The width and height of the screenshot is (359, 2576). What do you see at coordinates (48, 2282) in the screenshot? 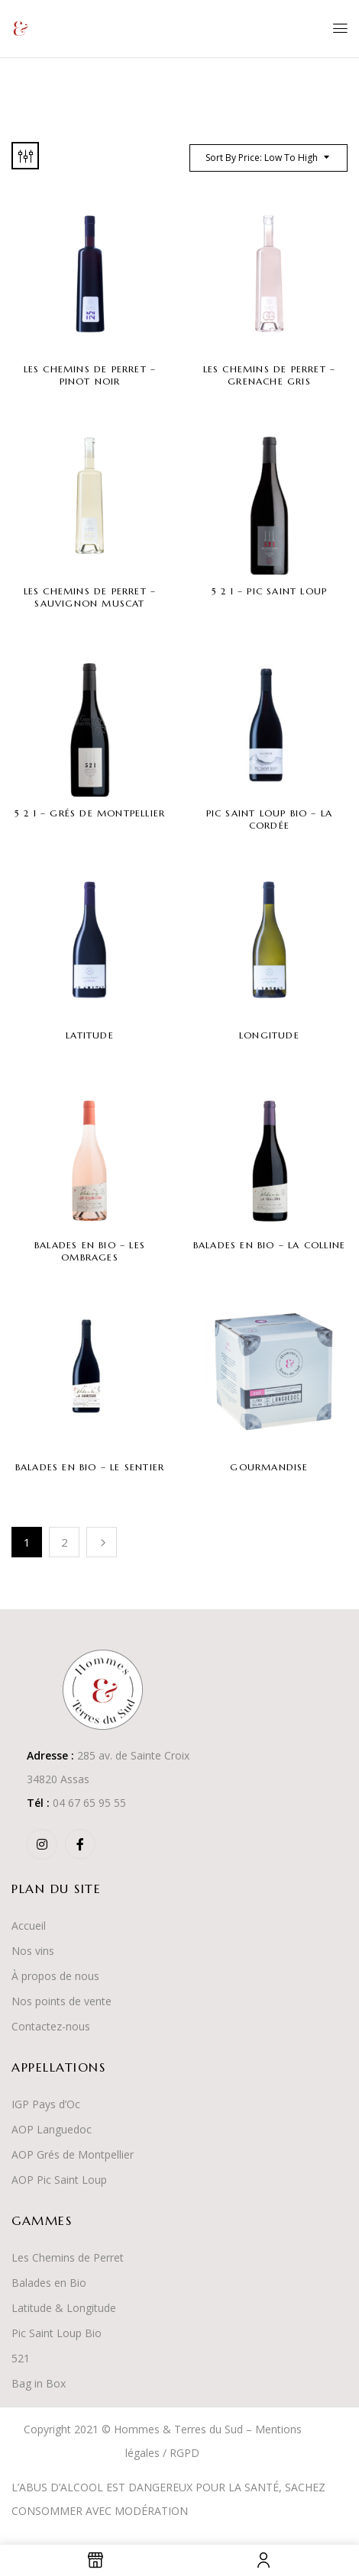
I see `Balades en Bio` at bounding box center [48, 2282].